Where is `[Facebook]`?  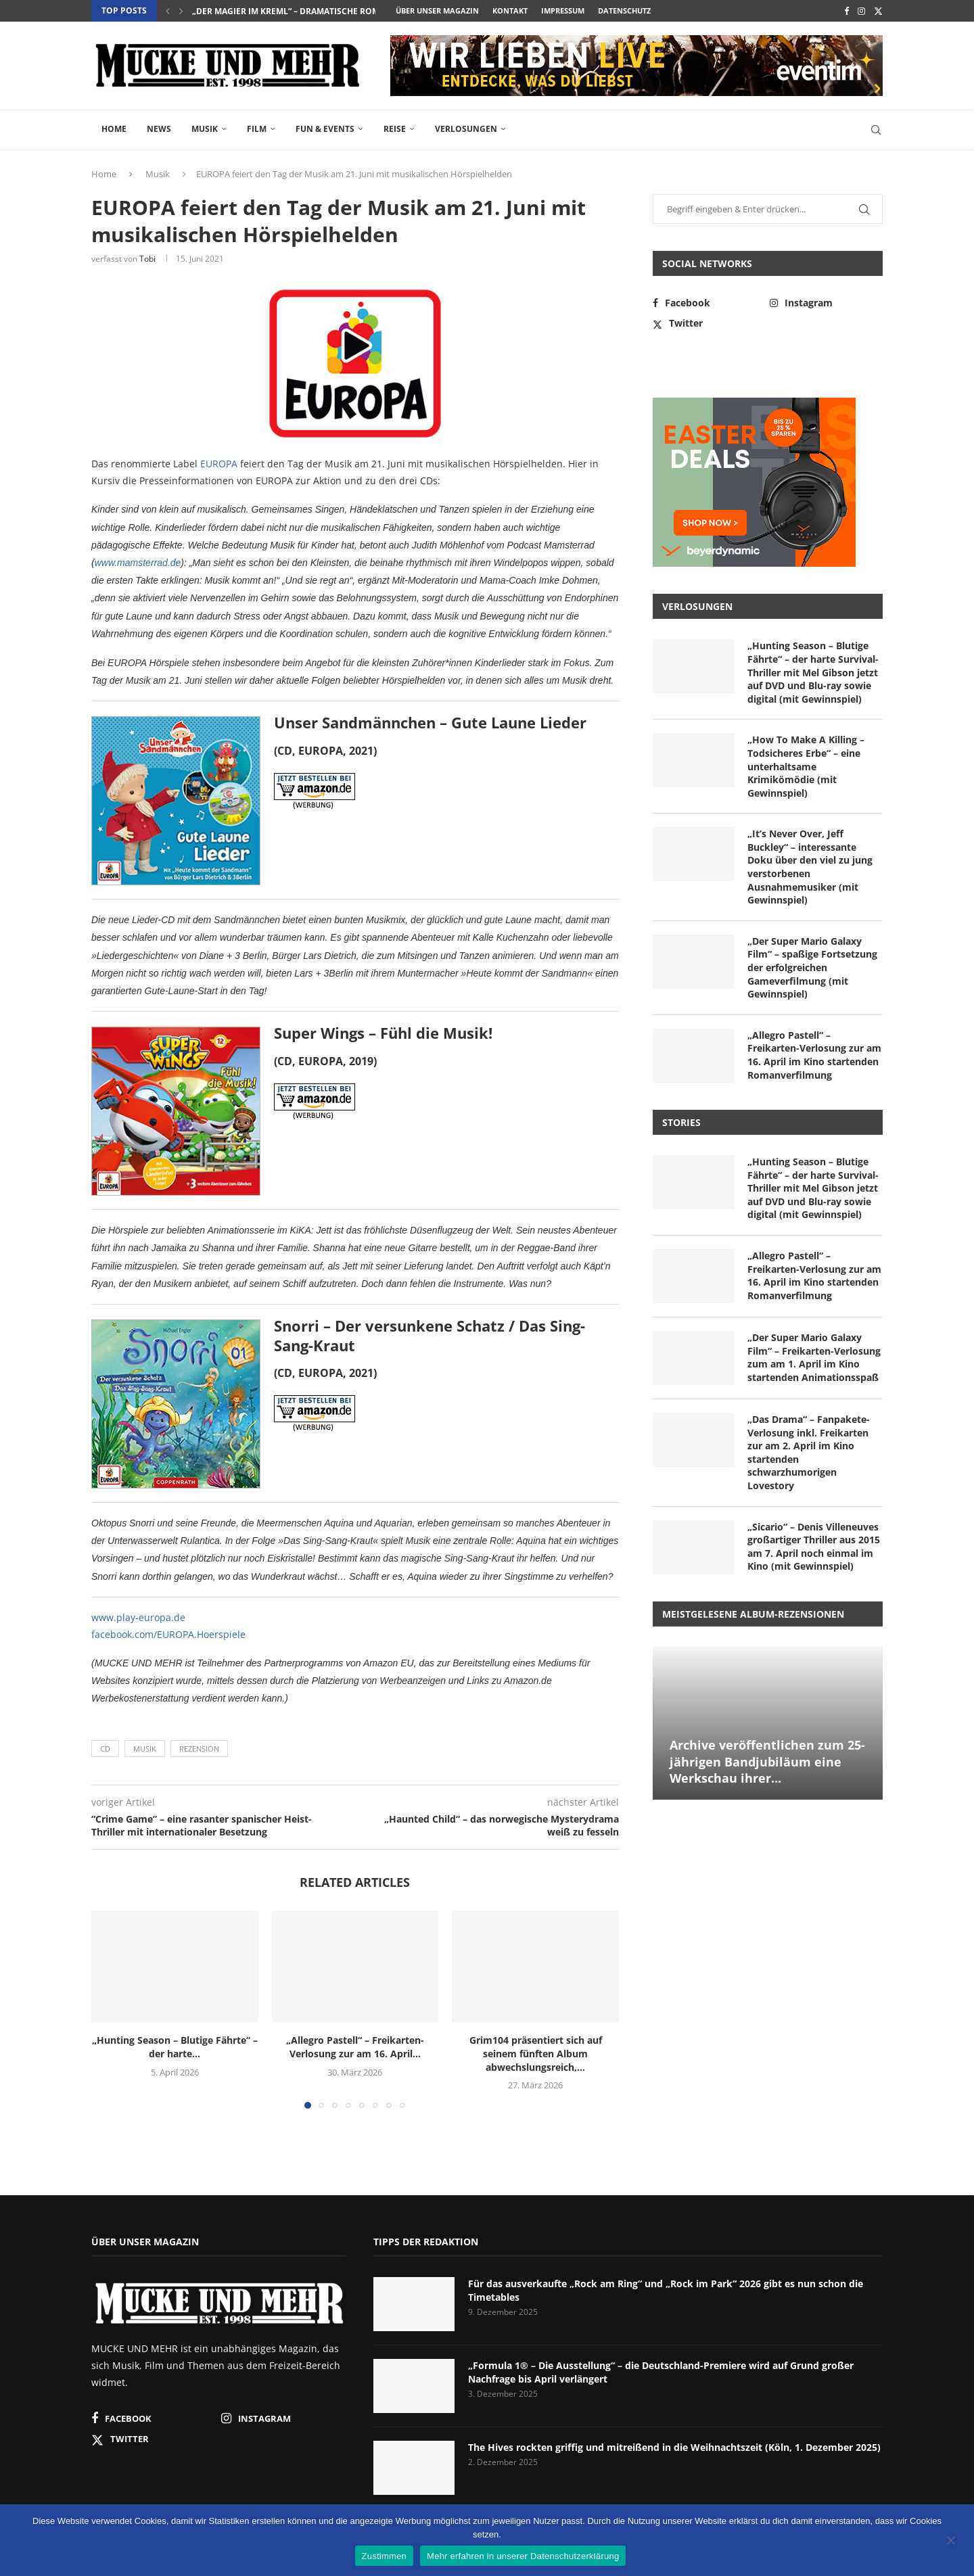 [Facebook] is located at coordinates (846, 11).